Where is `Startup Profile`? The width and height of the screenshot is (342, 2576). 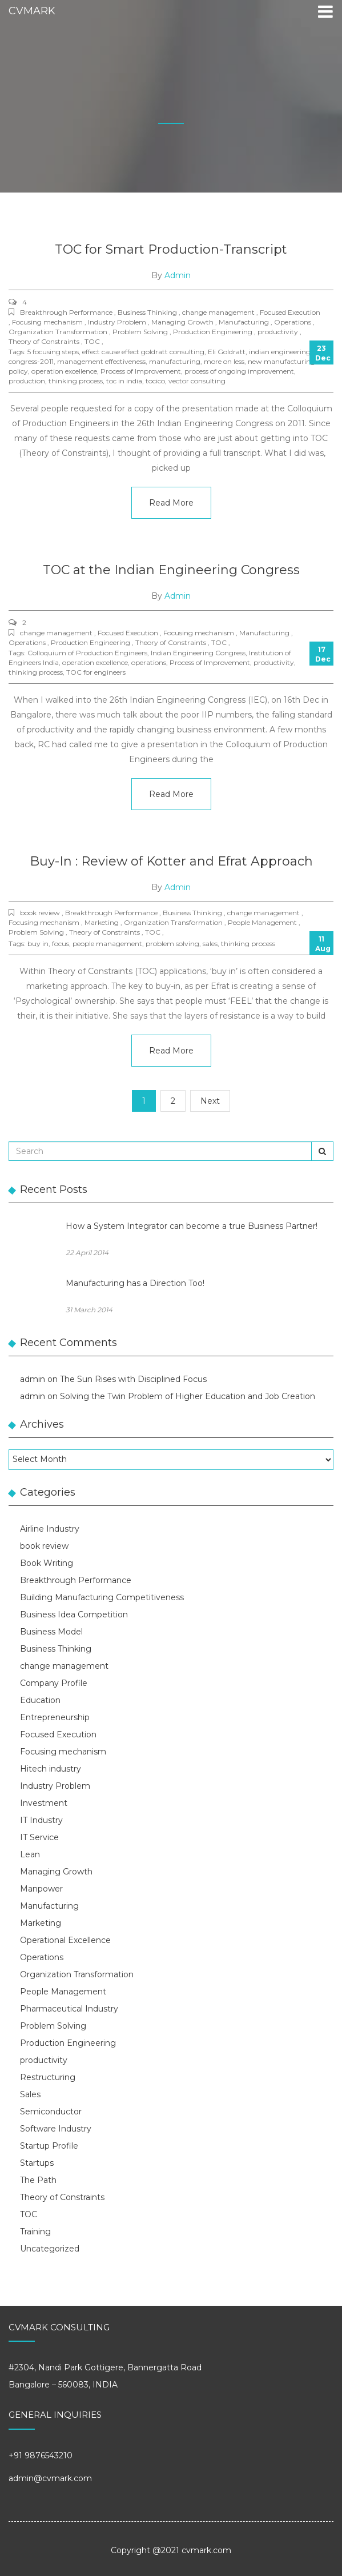 Startup Profile is located at coordinates (49, 2146).